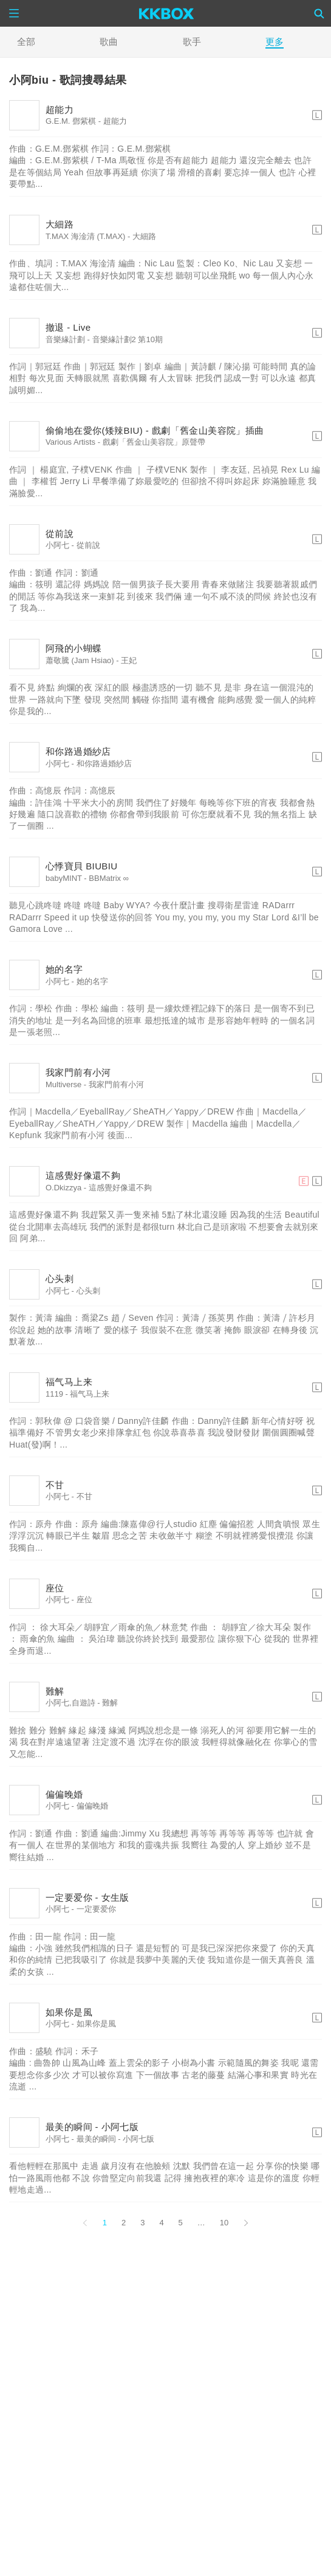 Image resolution: width=331 pixels, height=2576 pixels. What do you see at coordinates (63, 1084) in the screenshot?
I see `Multiverse` at bounding box center [63, 1084].